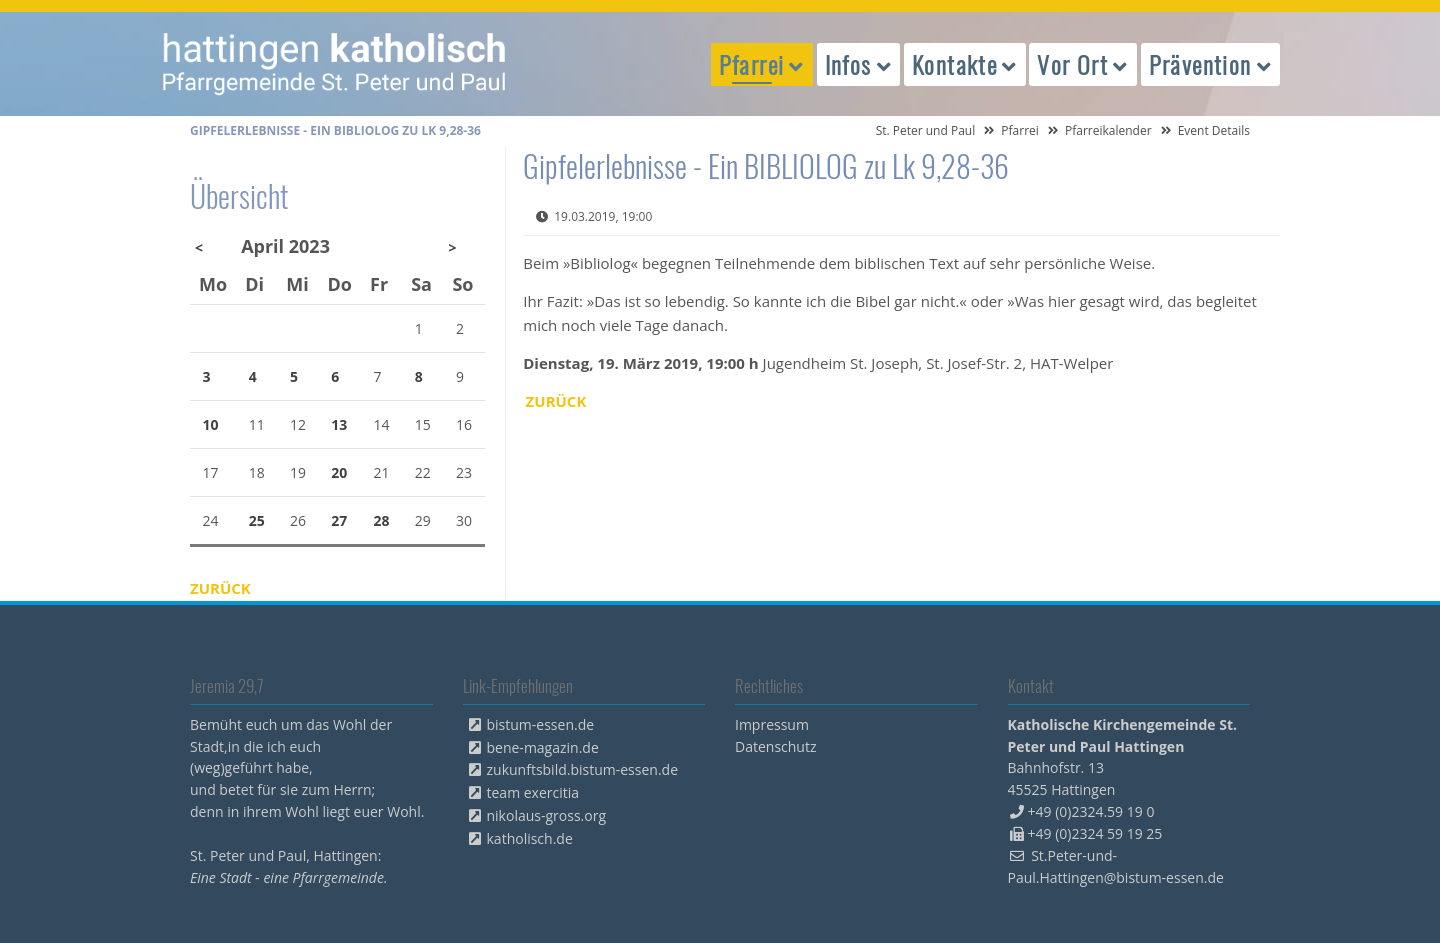 The width and height of the screenshot is (1440, 943). What do you see at coordinates (775, 746) in the screenshot?
I see `Datenschutz` at bounding box center [775, 746].